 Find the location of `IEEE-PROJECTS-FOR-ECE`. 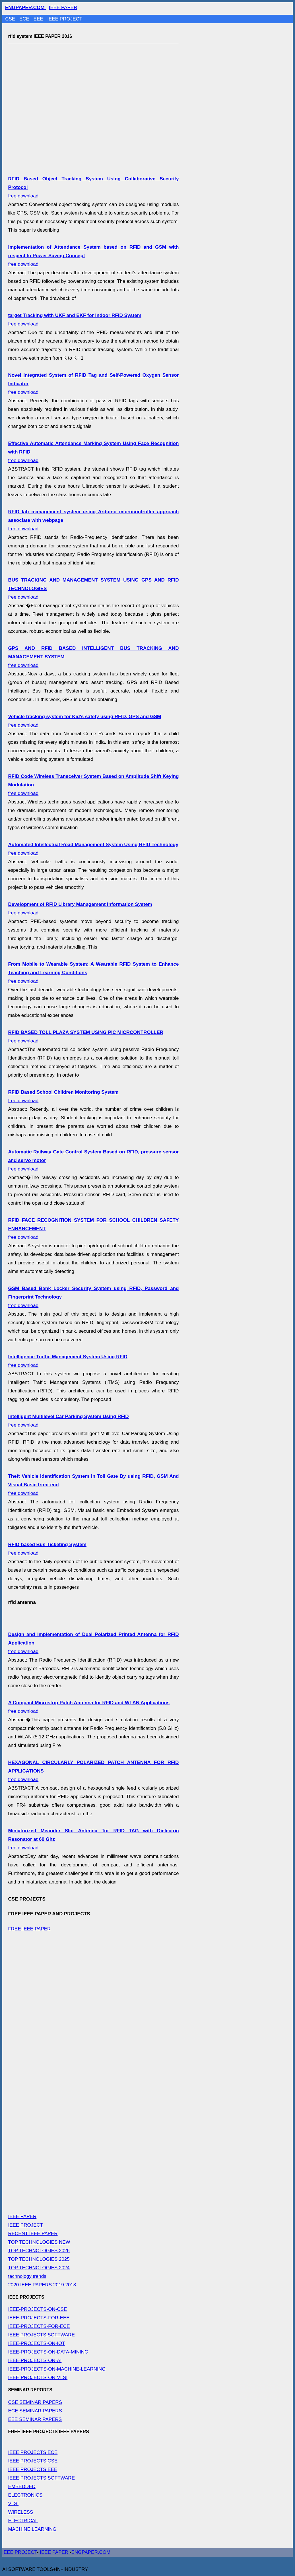

IEEE-PROJECTS-FOR-ECE is located at coordinates (39, 2326).